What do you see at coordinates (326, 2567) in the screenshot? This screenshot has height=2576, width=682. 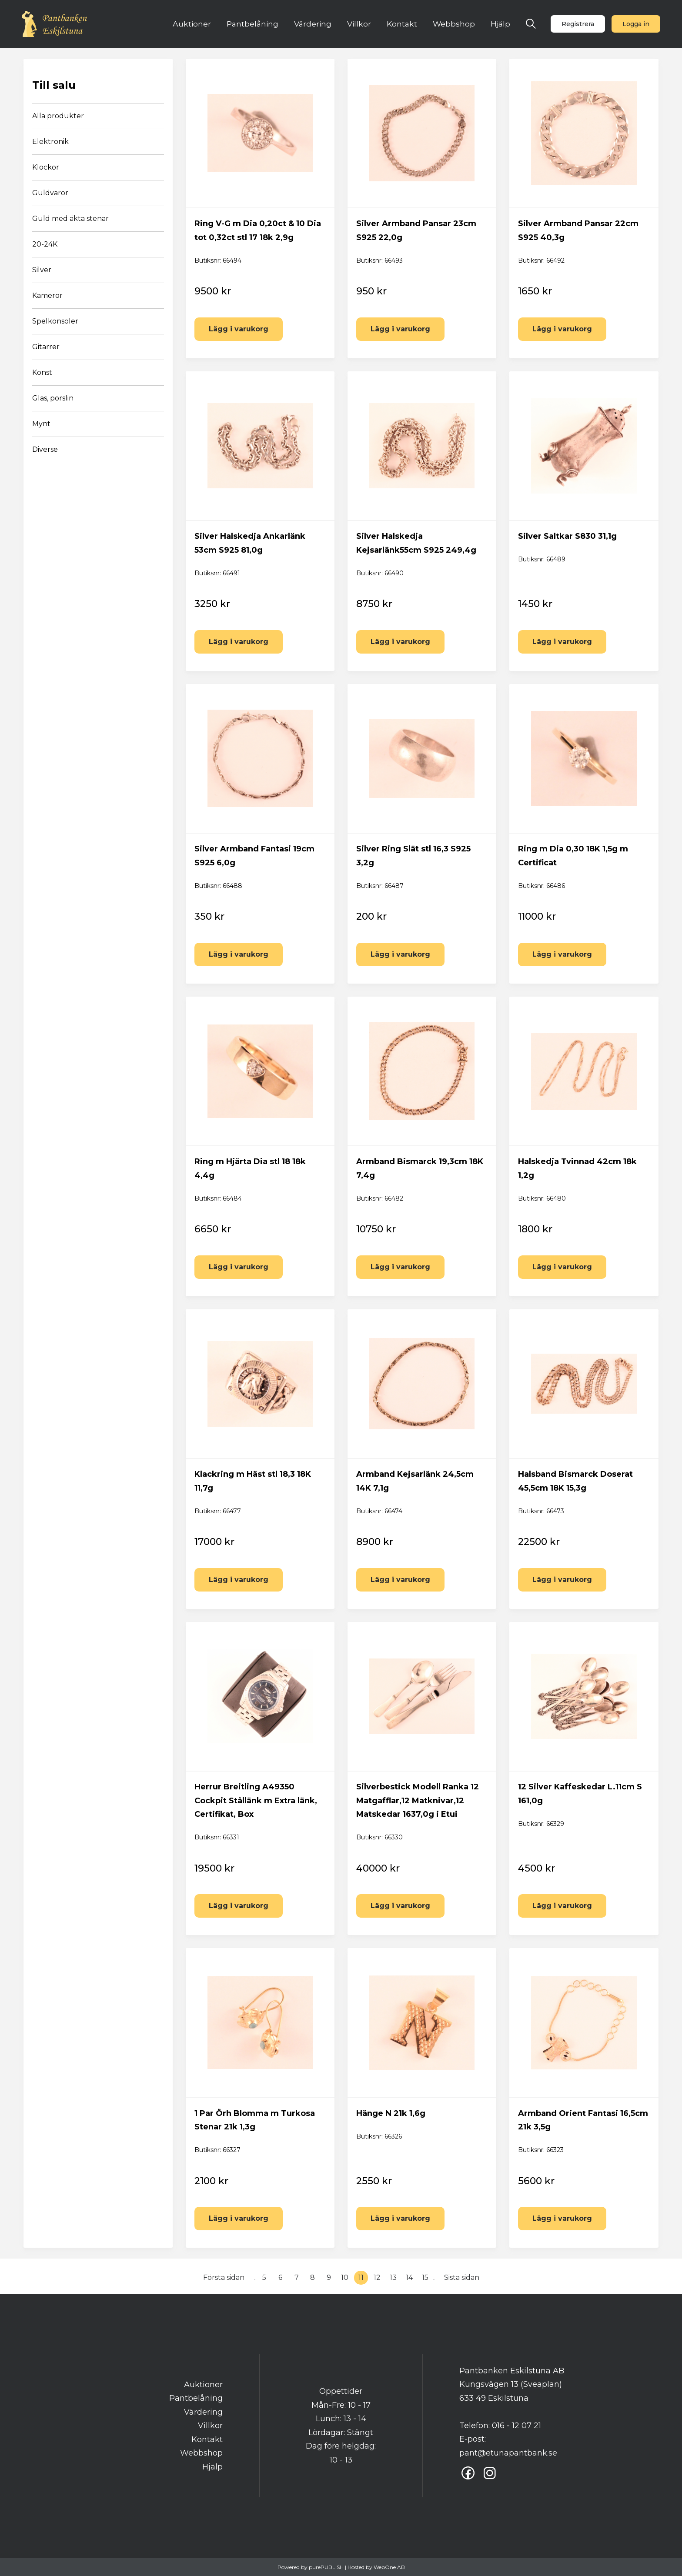 I see `purePUBLISH` at bounding box center [326, 2567].